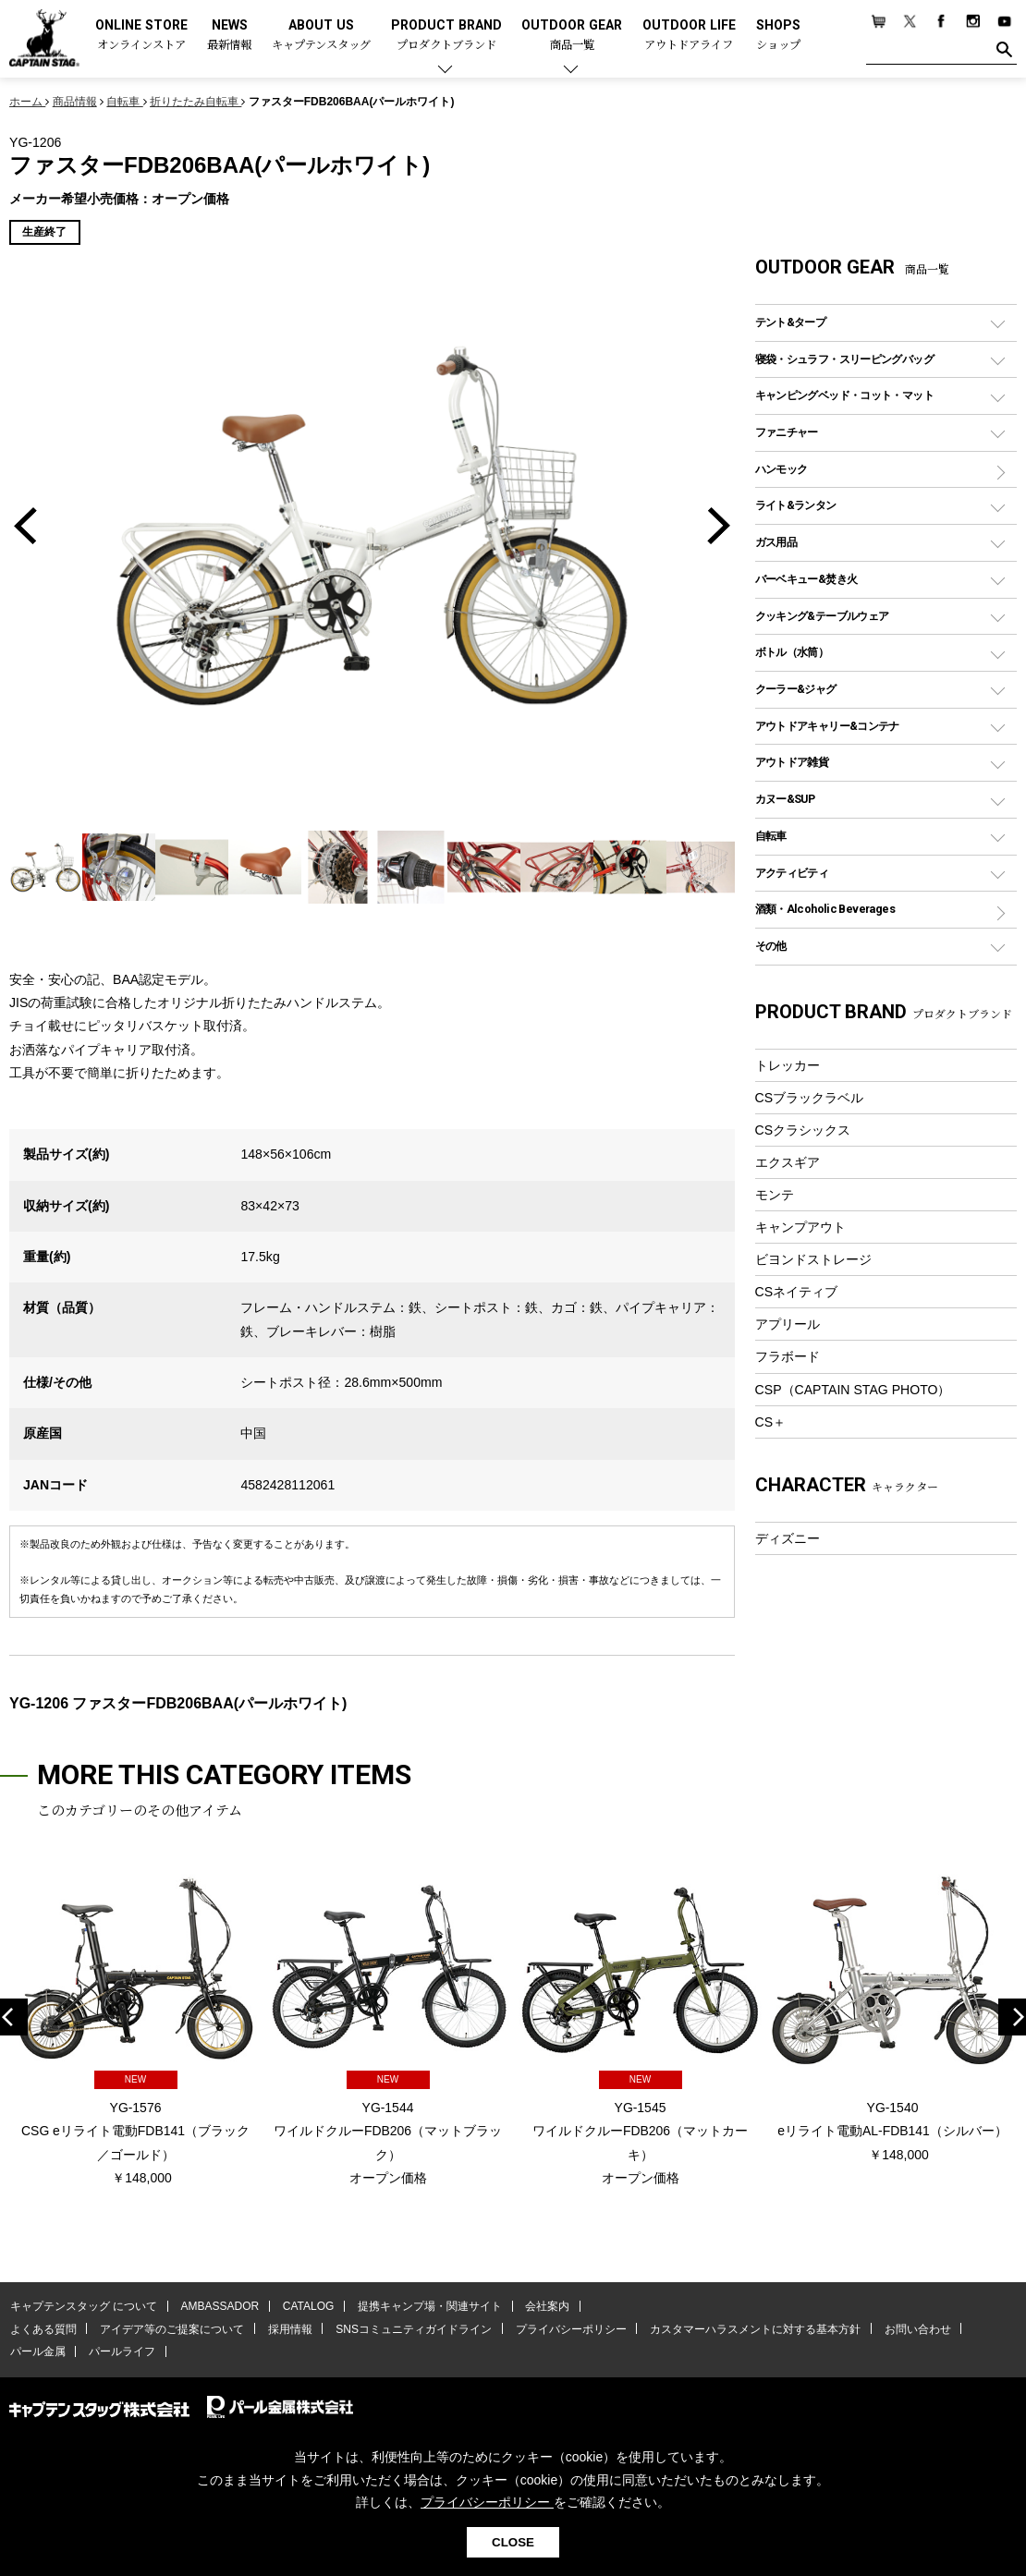 This screenshot has width=1026, height=2576. I want to click on ガス用品, so click(776, 542).